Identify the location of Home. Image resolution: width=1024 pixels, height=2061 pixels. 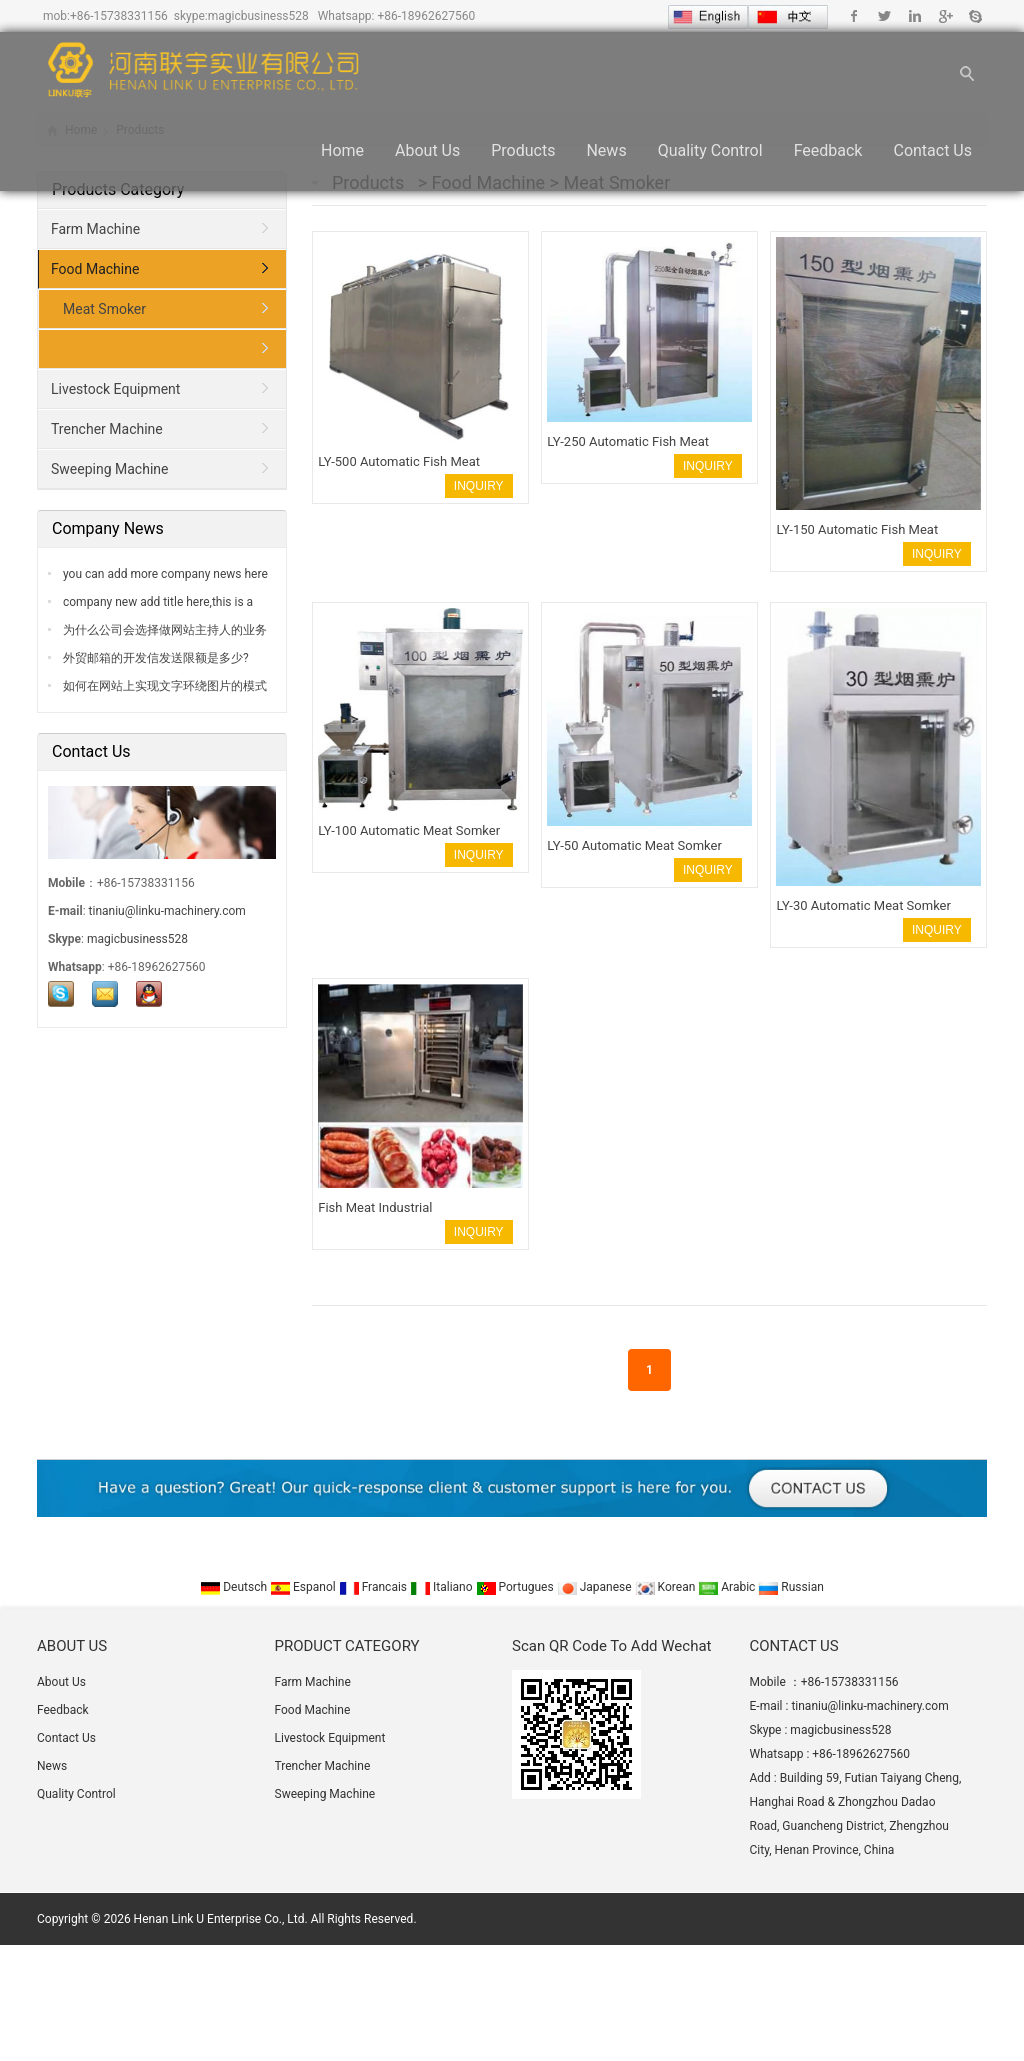
(342, 151).